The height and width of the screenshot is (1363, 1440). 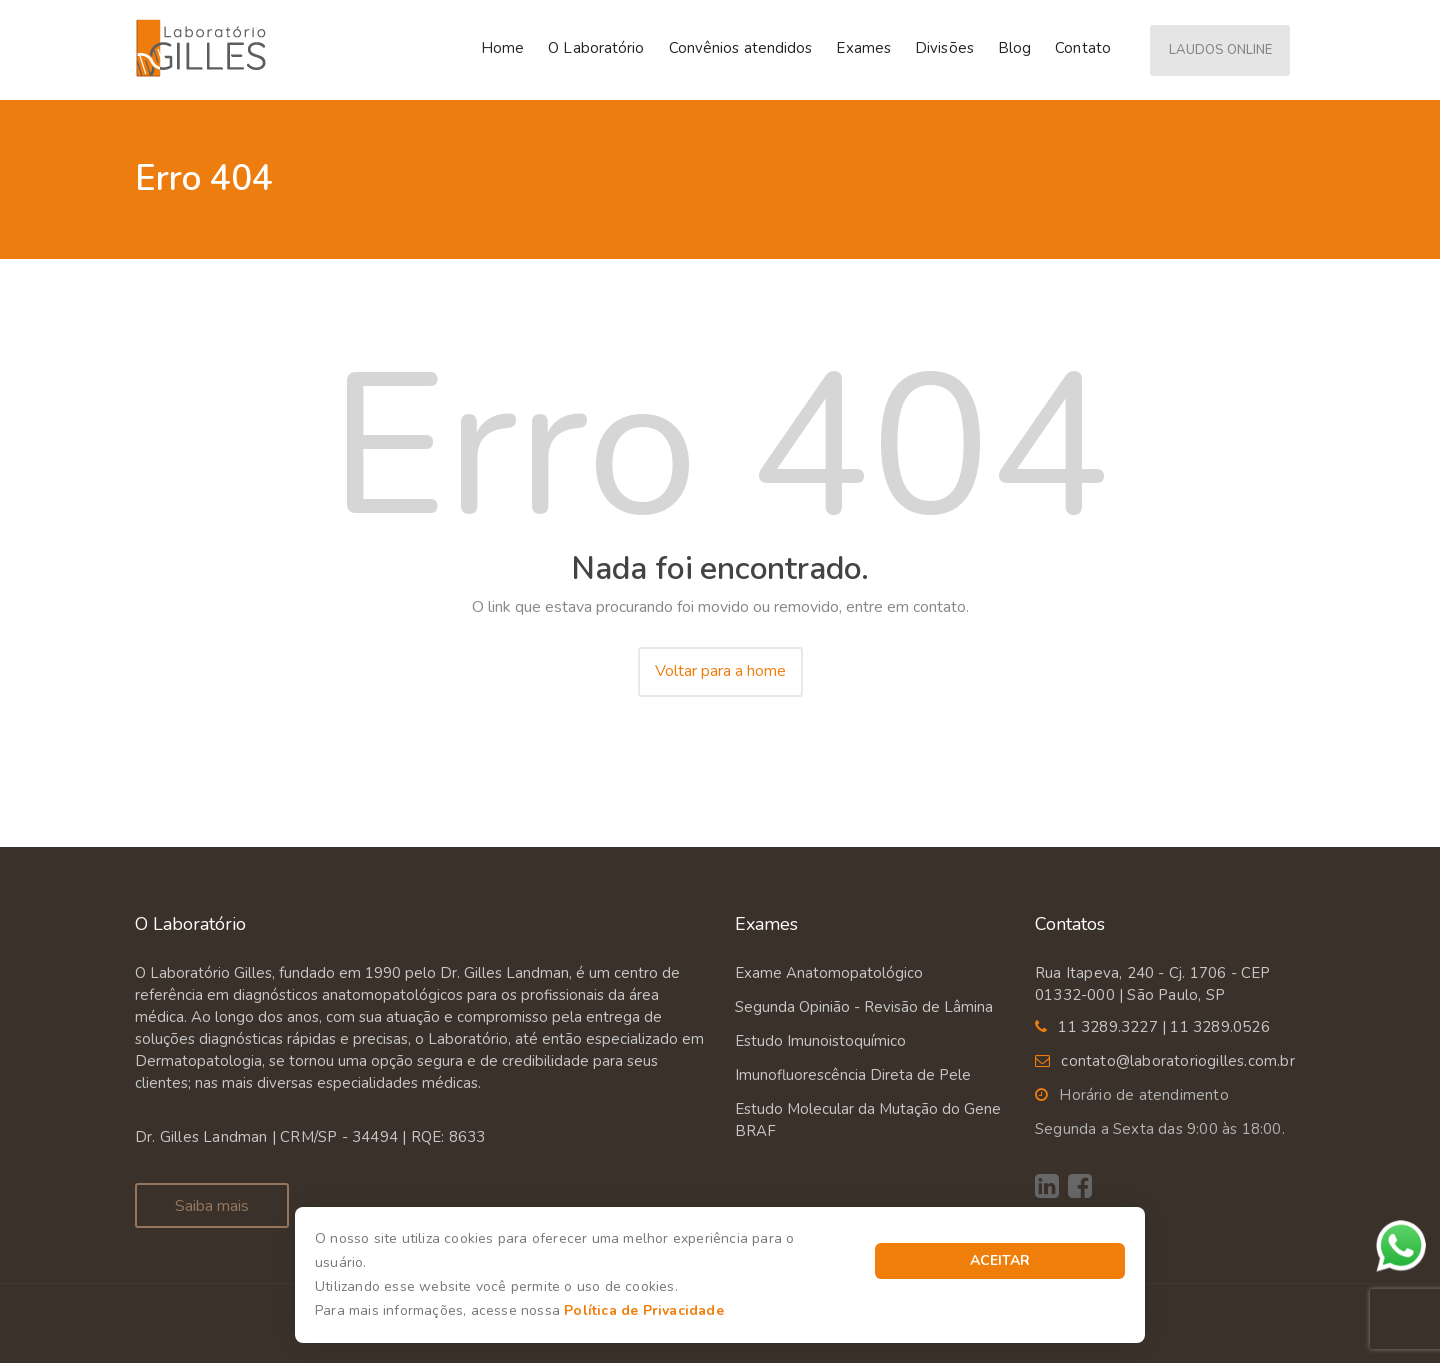 I want to click on Laudos Online, so click(x=1220, y=50).